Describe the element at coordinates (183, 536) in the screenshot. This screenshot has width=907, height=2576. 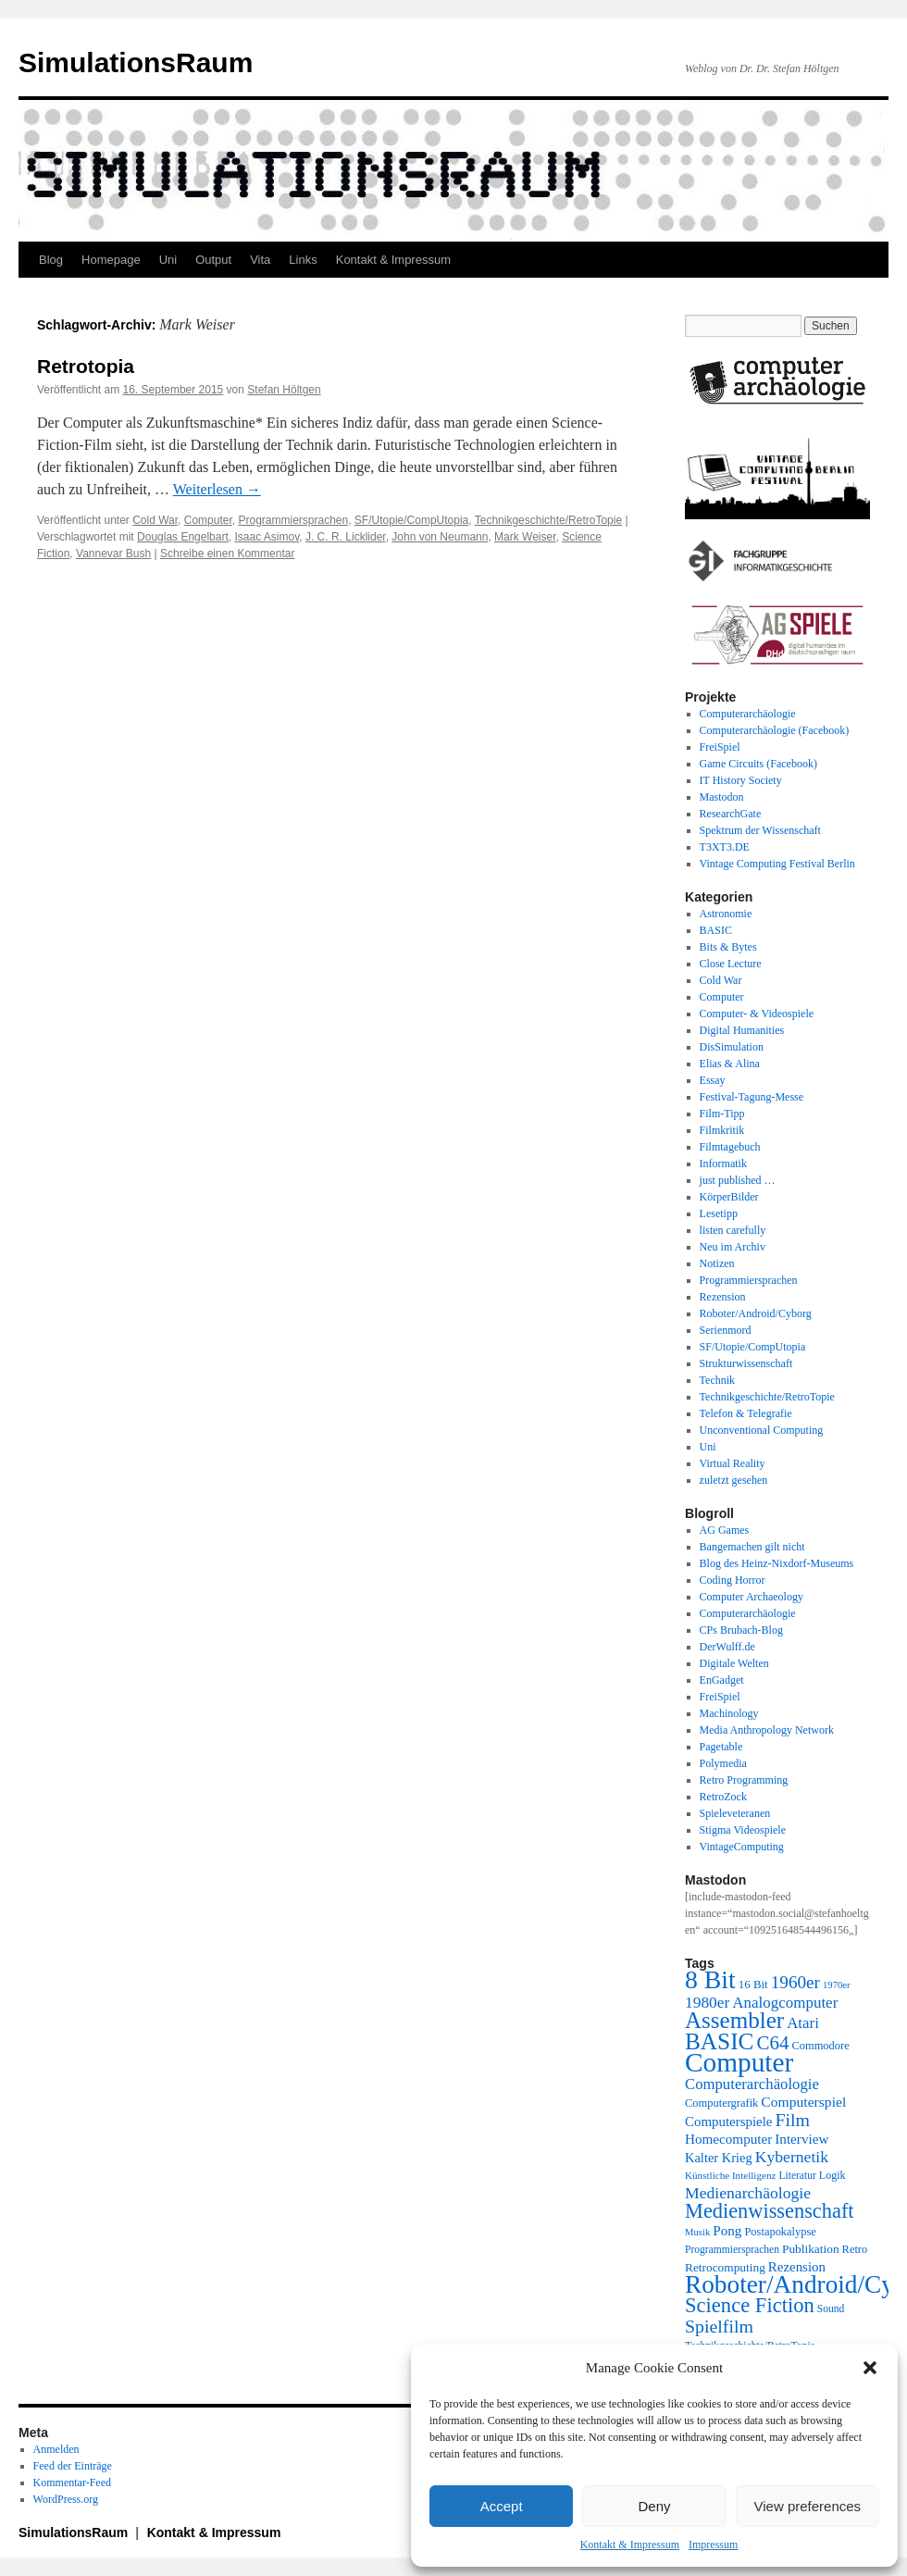
I see `Douglas Engelbart` at that location.